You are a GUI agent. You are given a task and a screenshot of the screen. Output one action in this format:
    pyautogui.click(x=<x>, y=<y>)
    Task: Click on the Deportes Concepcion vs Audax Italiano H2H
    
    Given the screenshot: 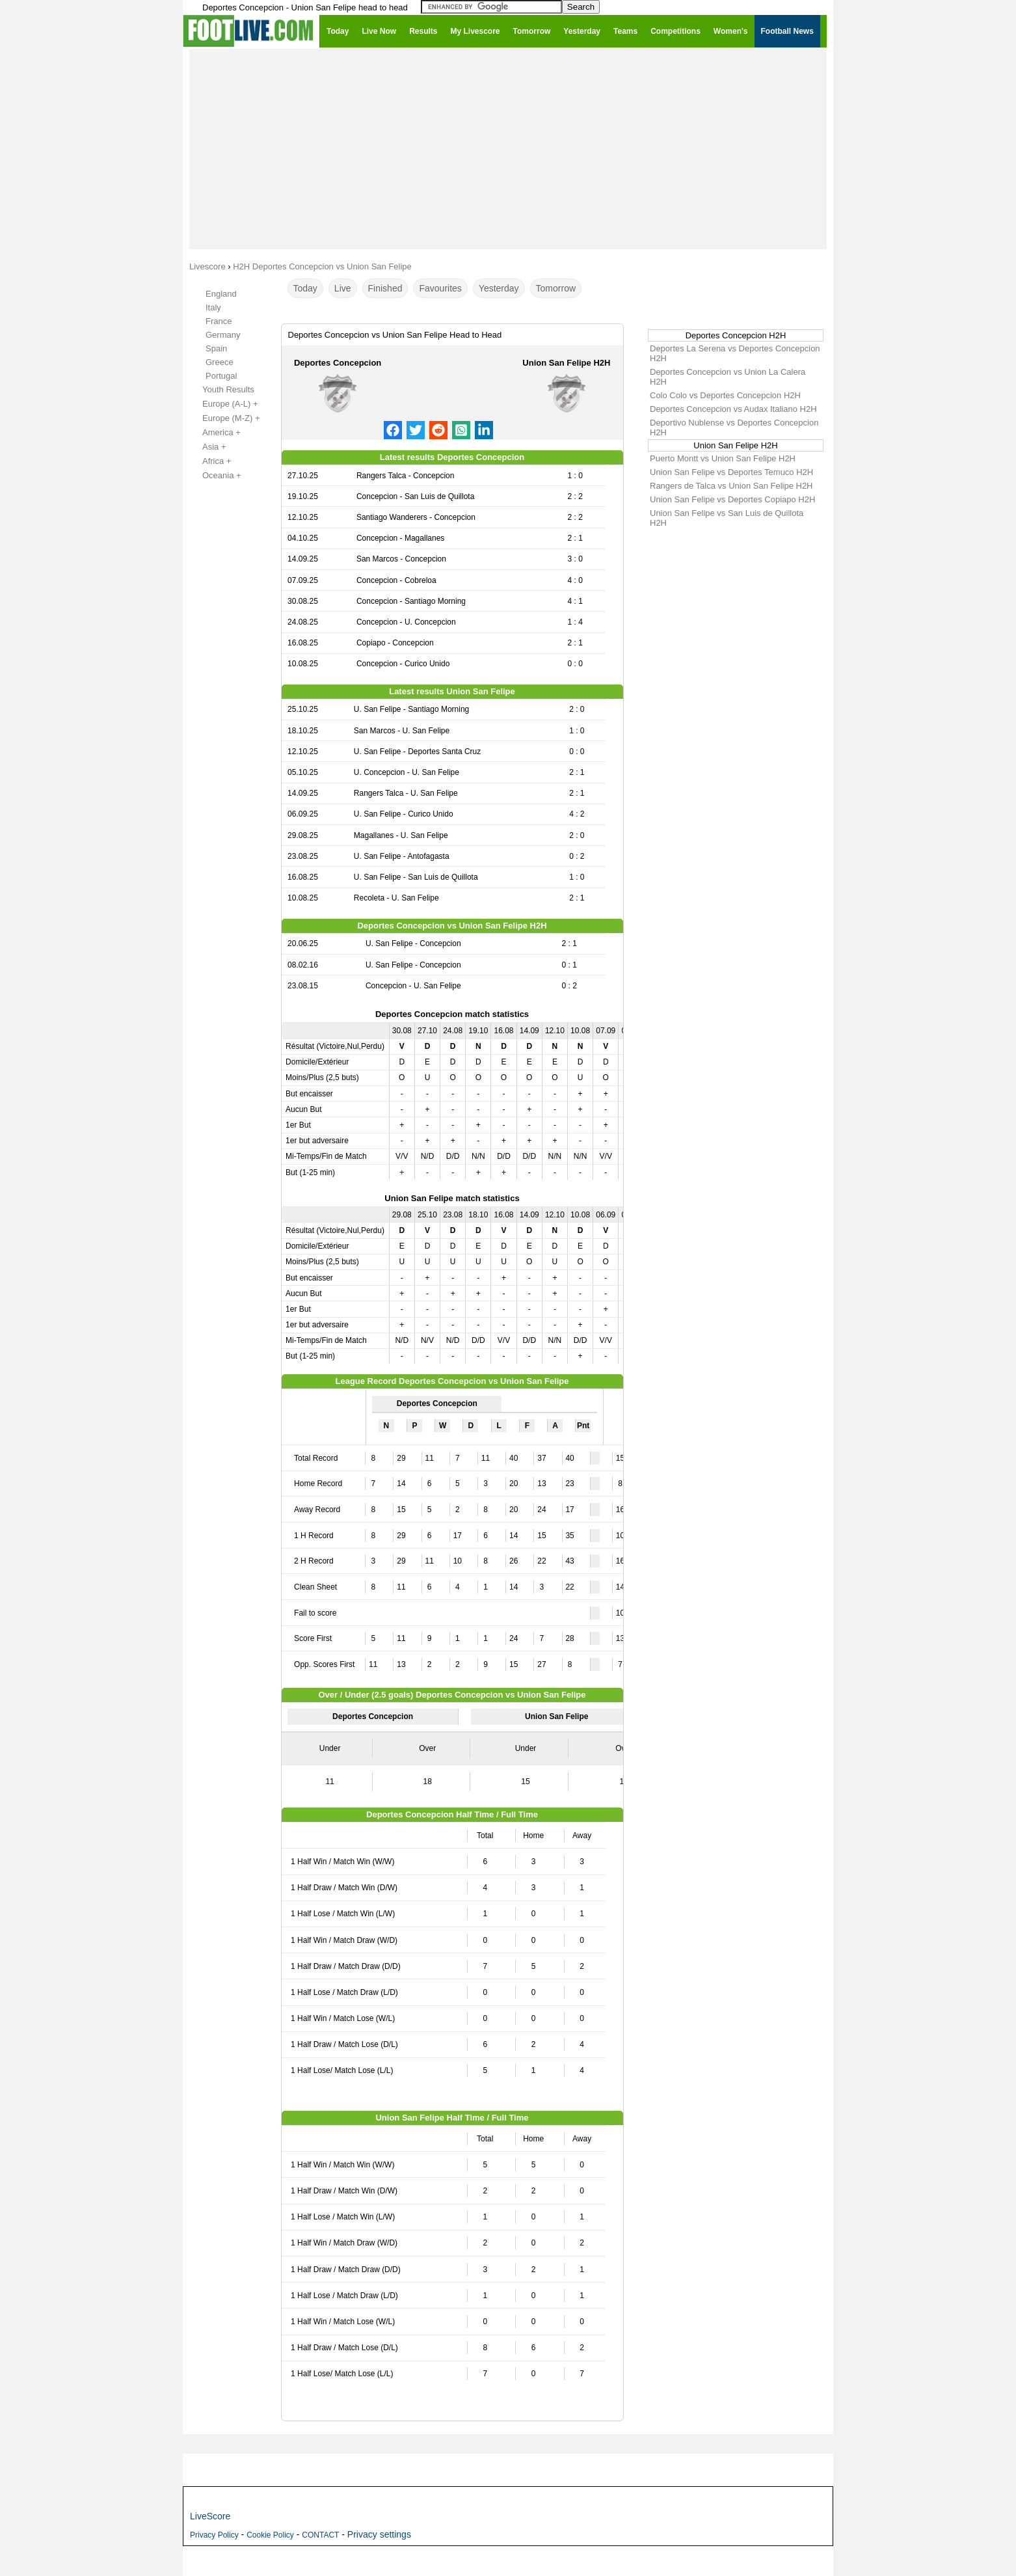 What is the action you would take?
    pyautogui.click(x=733, y=409)
    